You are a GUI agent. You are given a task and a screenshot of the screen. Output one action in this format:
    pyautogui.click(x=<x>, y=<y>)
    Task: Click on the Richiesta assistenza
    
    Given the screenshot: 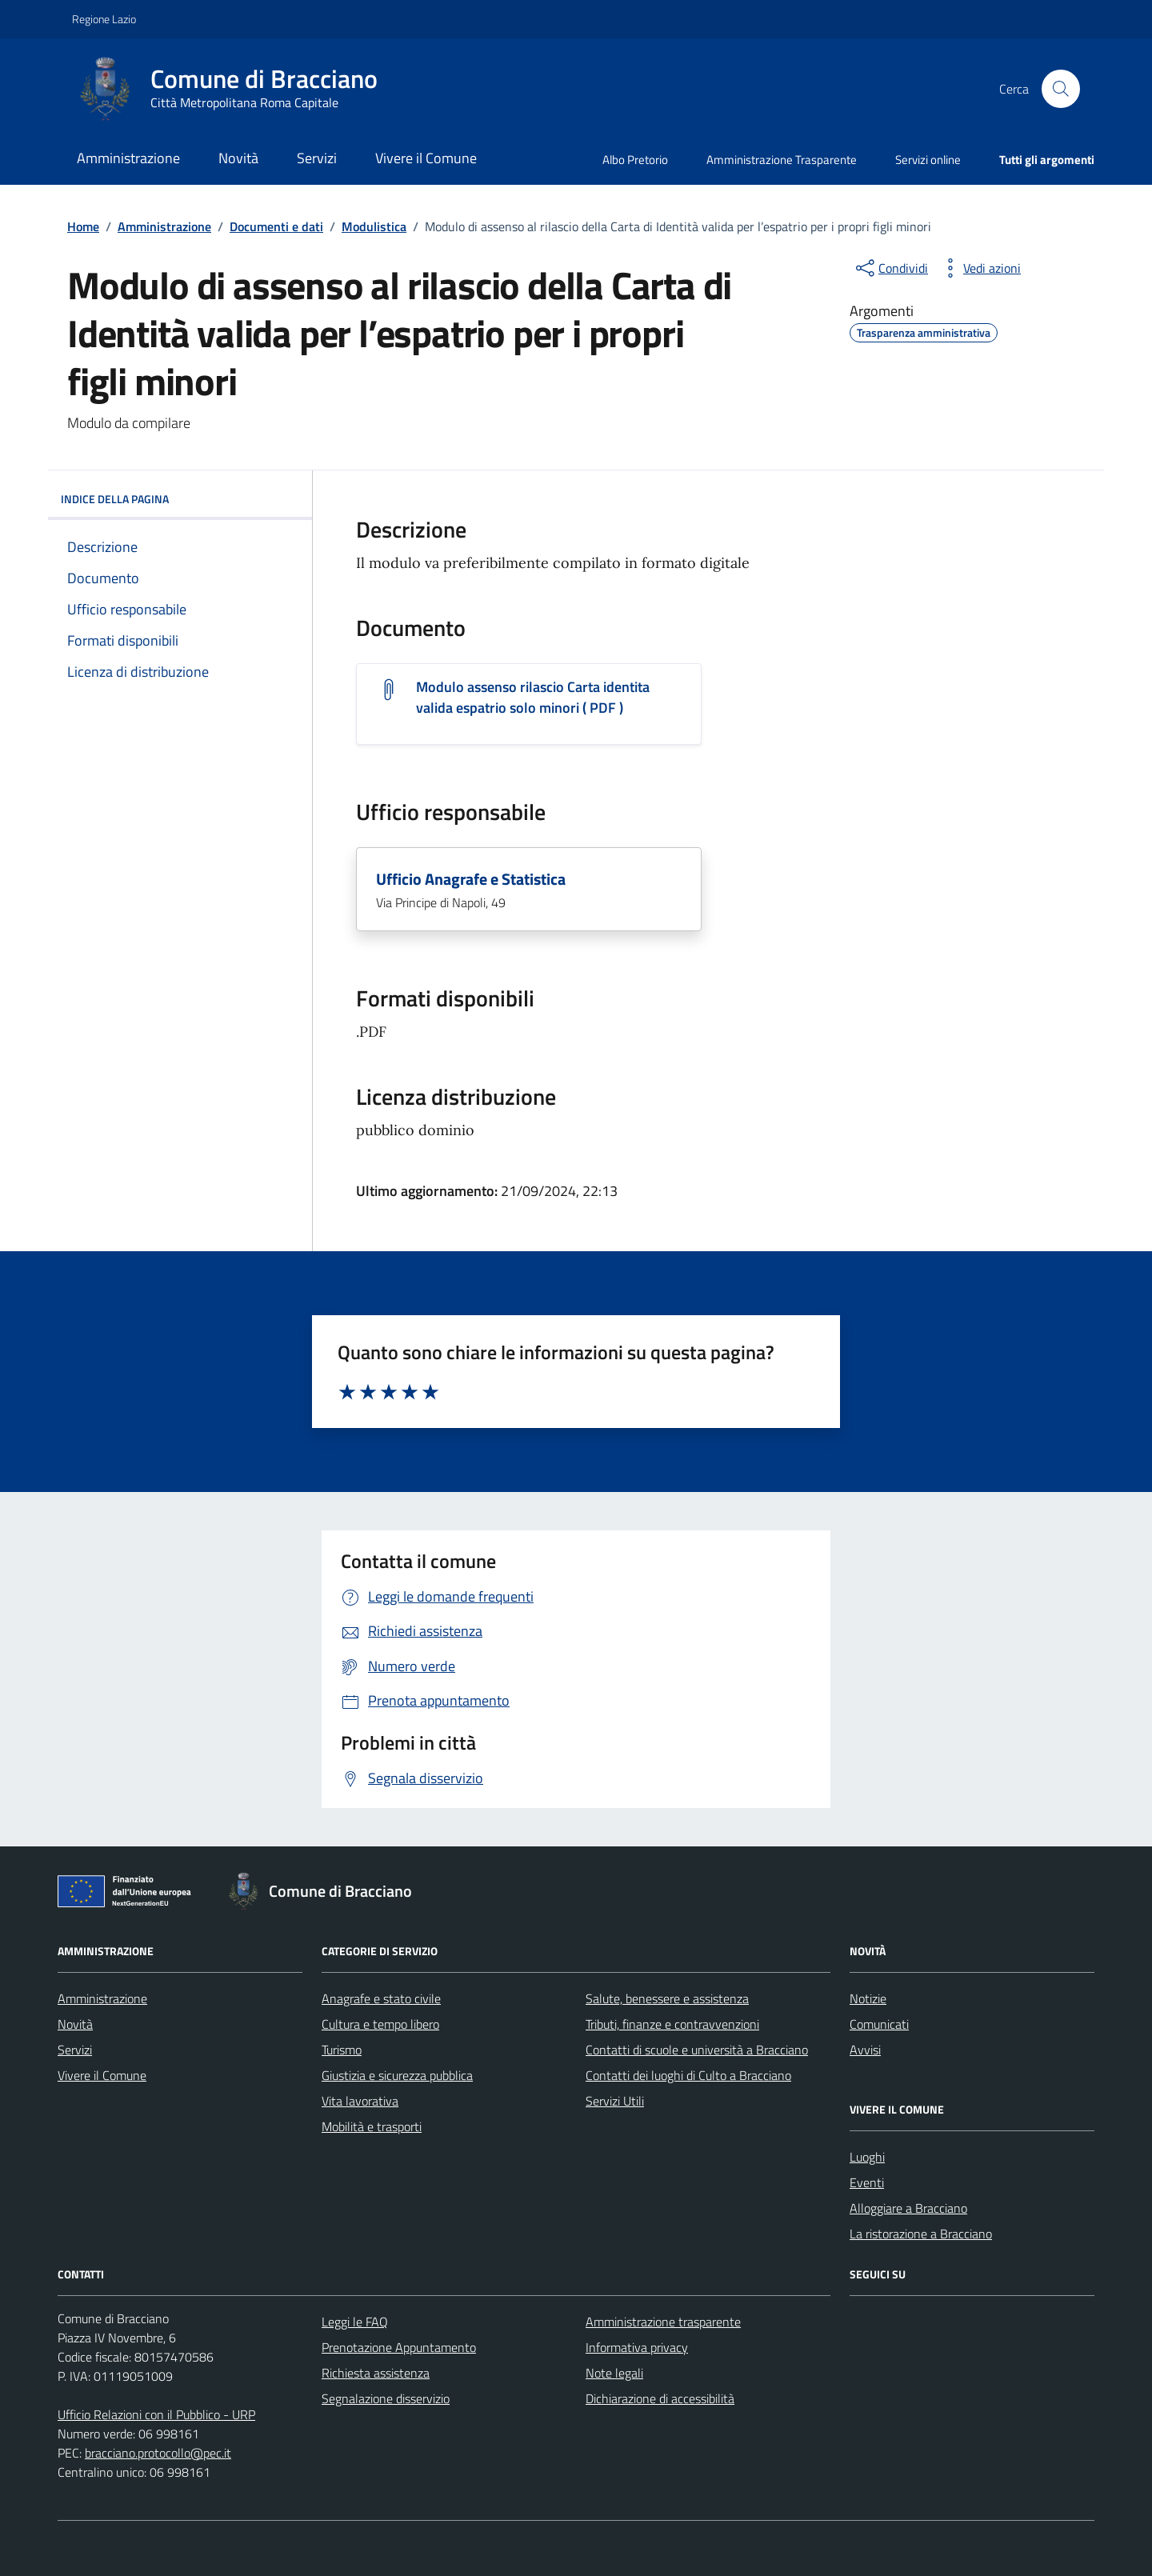 What is the action you would take?
    pyautogui.click(x=376, y=2372)
    